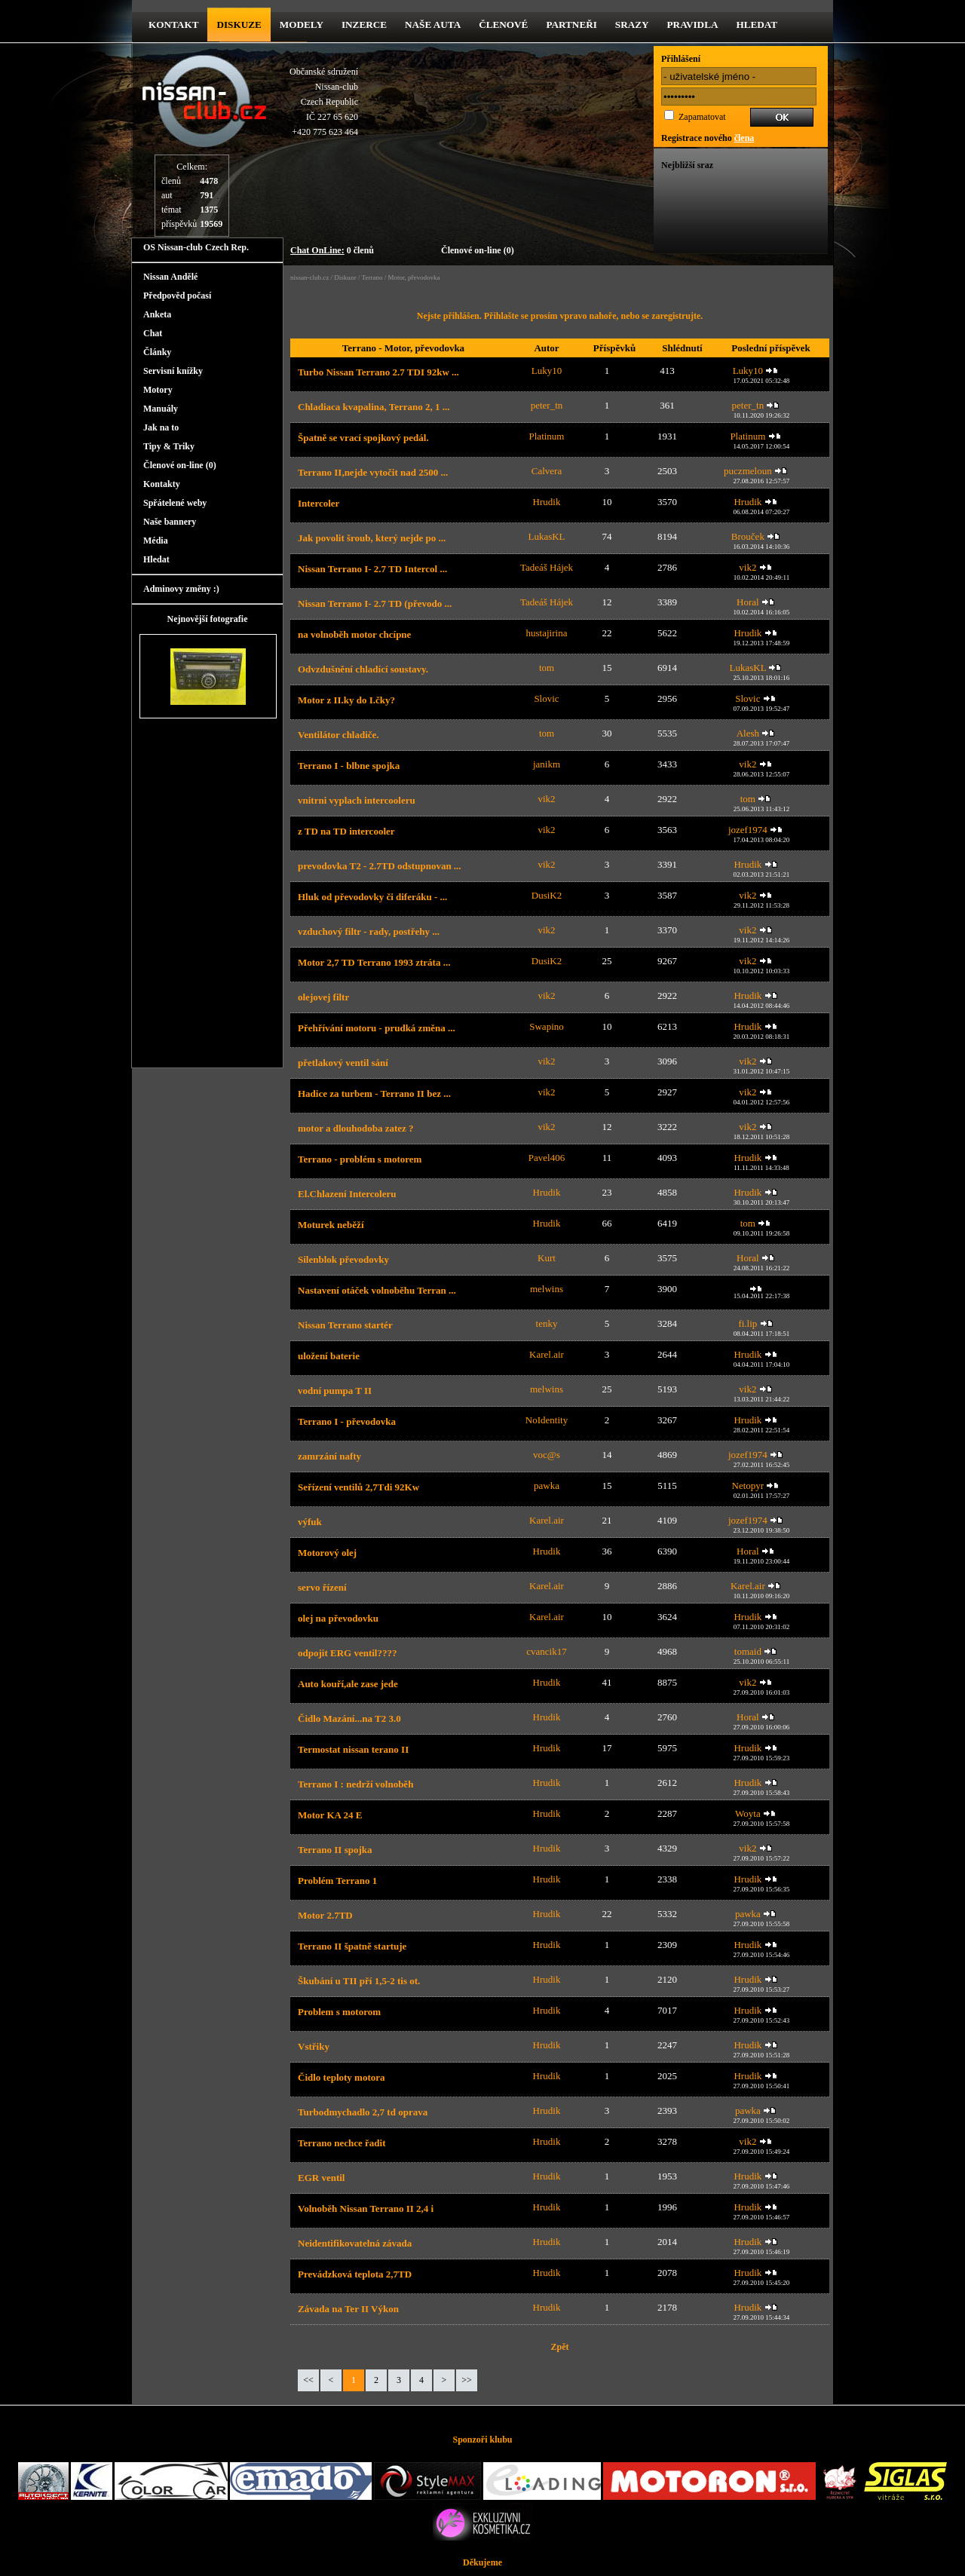 This screenshot has width=965, height=2576. Describe the element at coordinates (196, 247) in the screenshot. I see `OS Nissan-club Czech Rep.` at that location.